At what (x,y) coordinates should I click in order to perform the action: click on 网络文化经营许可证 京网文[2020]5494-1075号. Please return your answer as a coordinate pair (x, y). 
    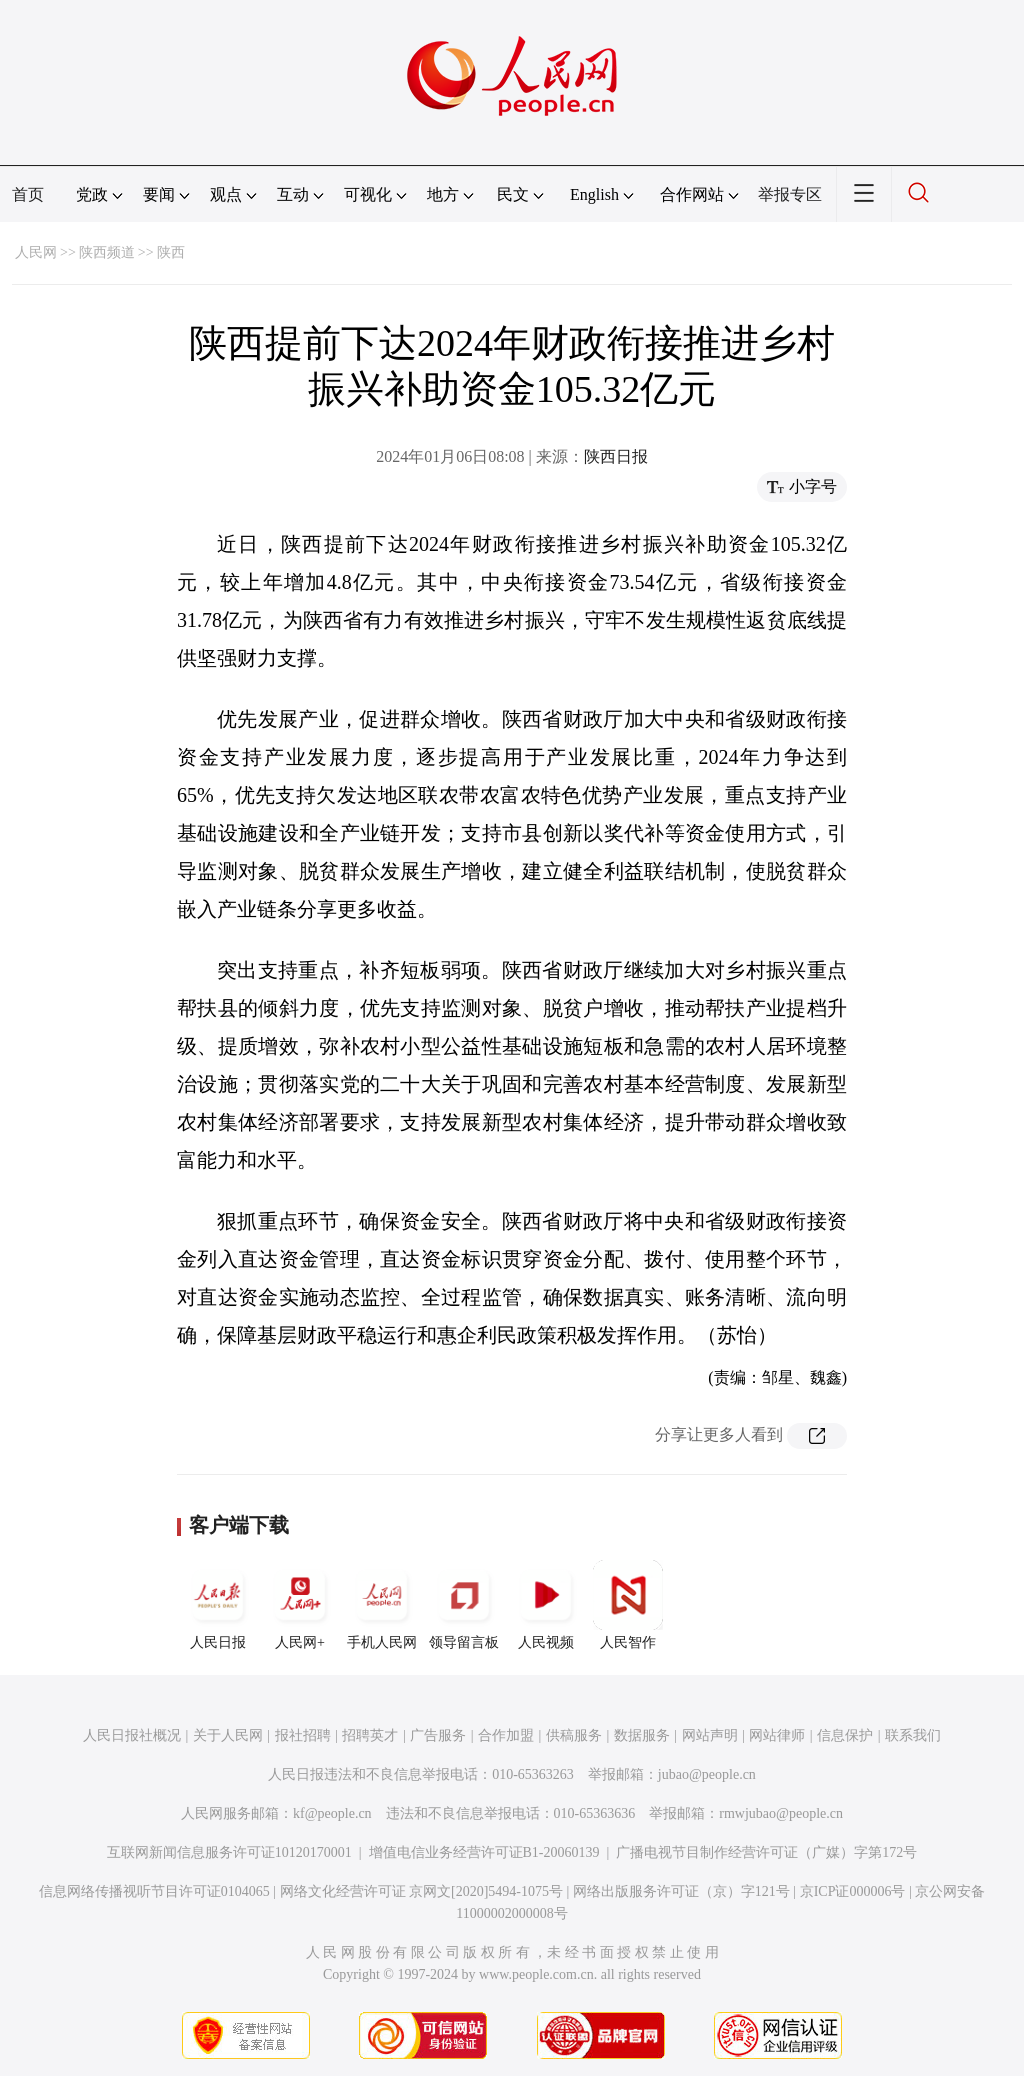
    Looking at the image, I should click on (422, 1891).